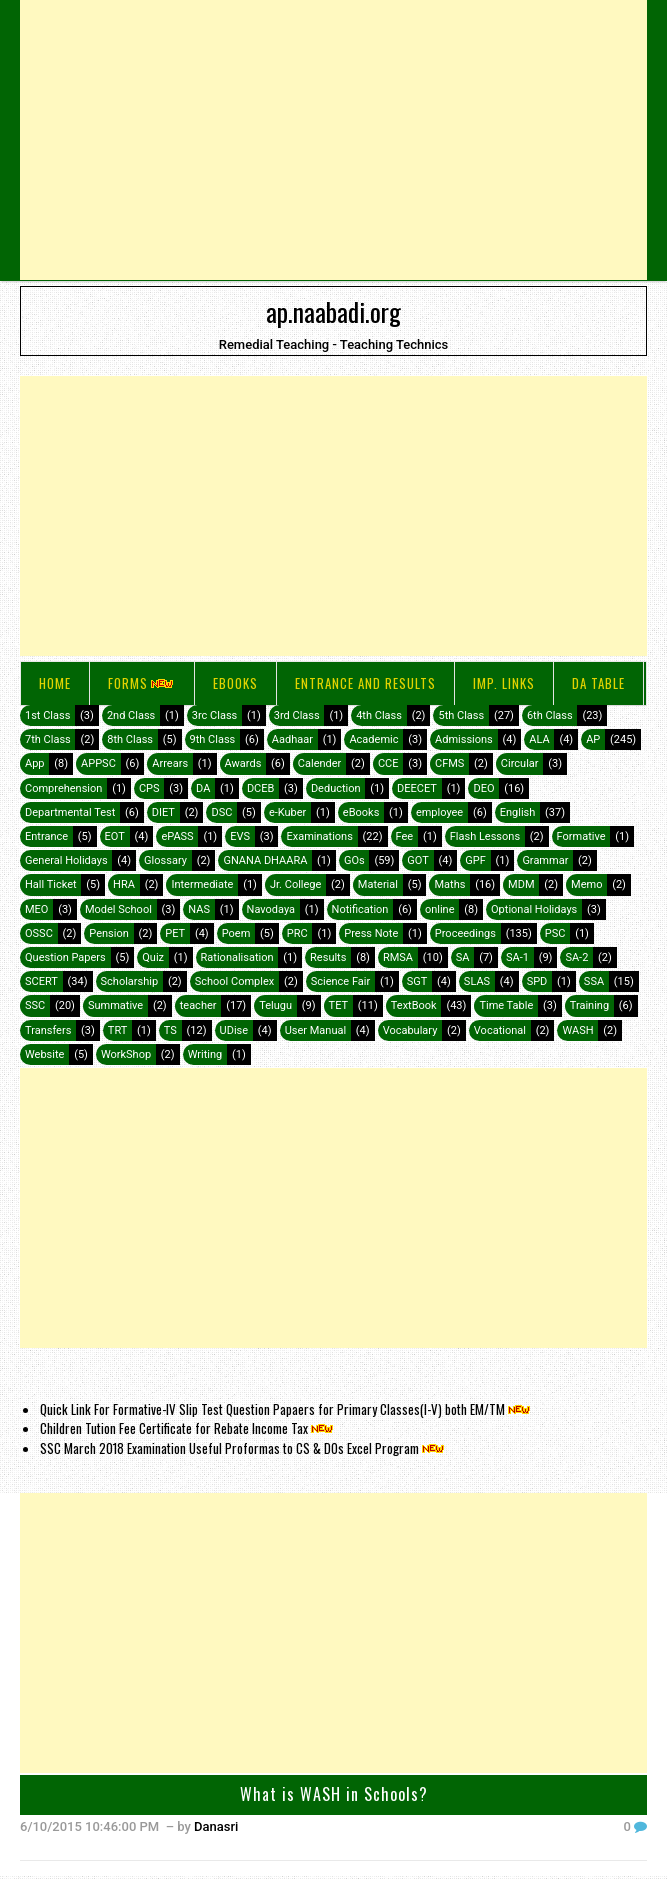 The image size is (667, 1879). Describe the element at coordinates (417, 981) in the screenshot. I see `SGT` at that location.